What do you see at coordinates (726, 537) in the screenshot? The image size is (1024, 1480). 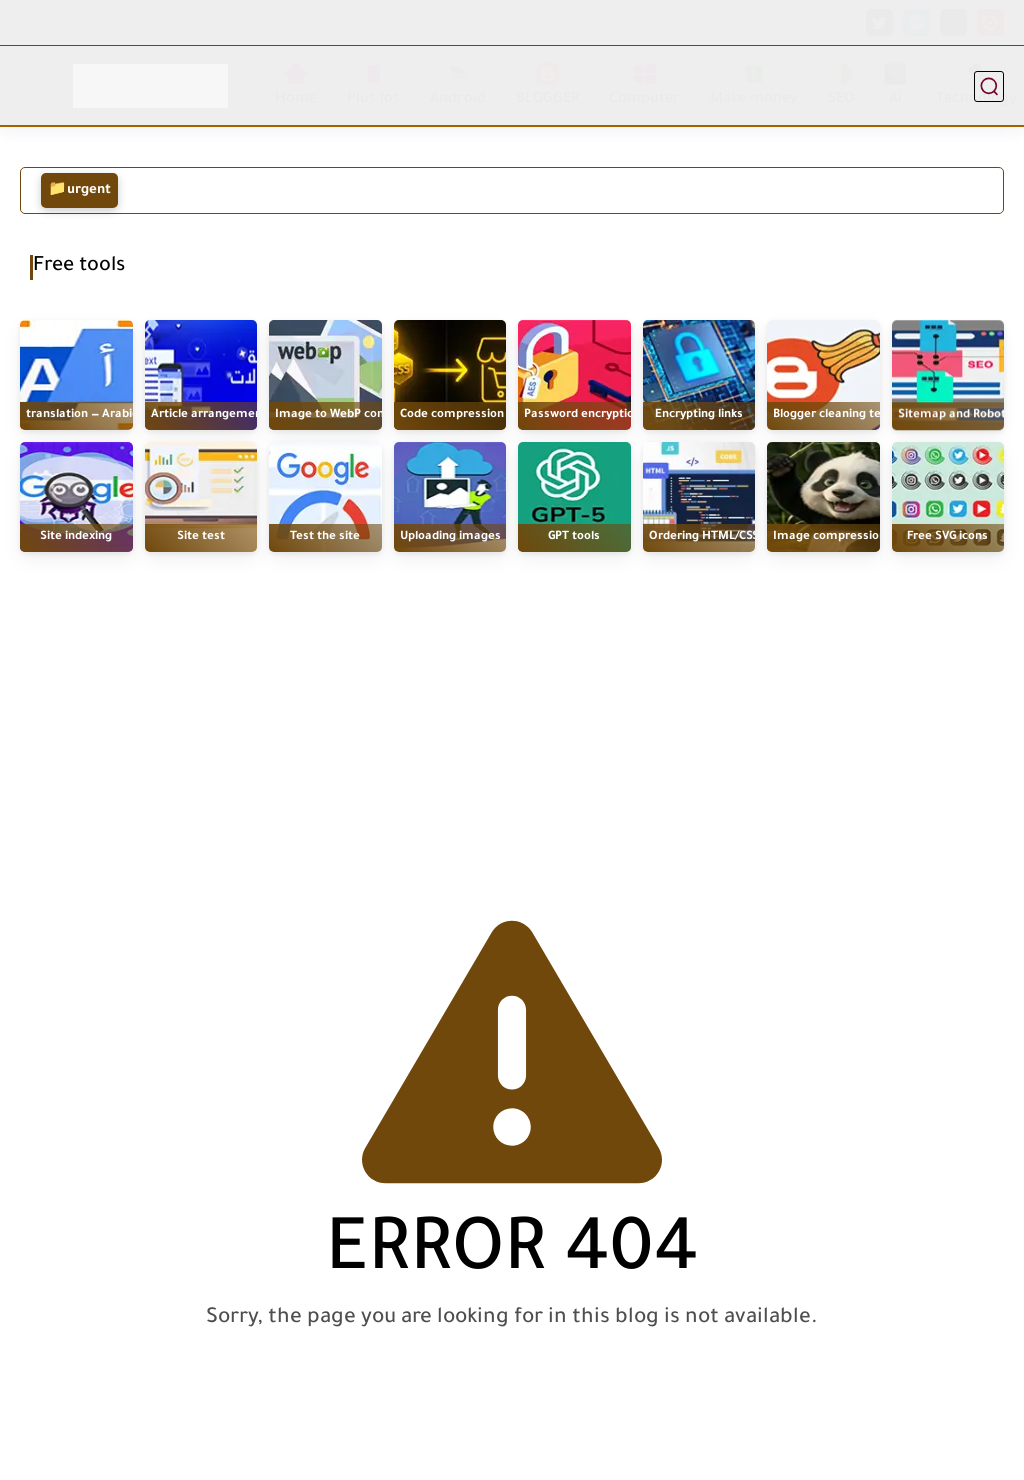 I see `Ordering HTML/CSS/JS code` at bounding box center [726, 537].